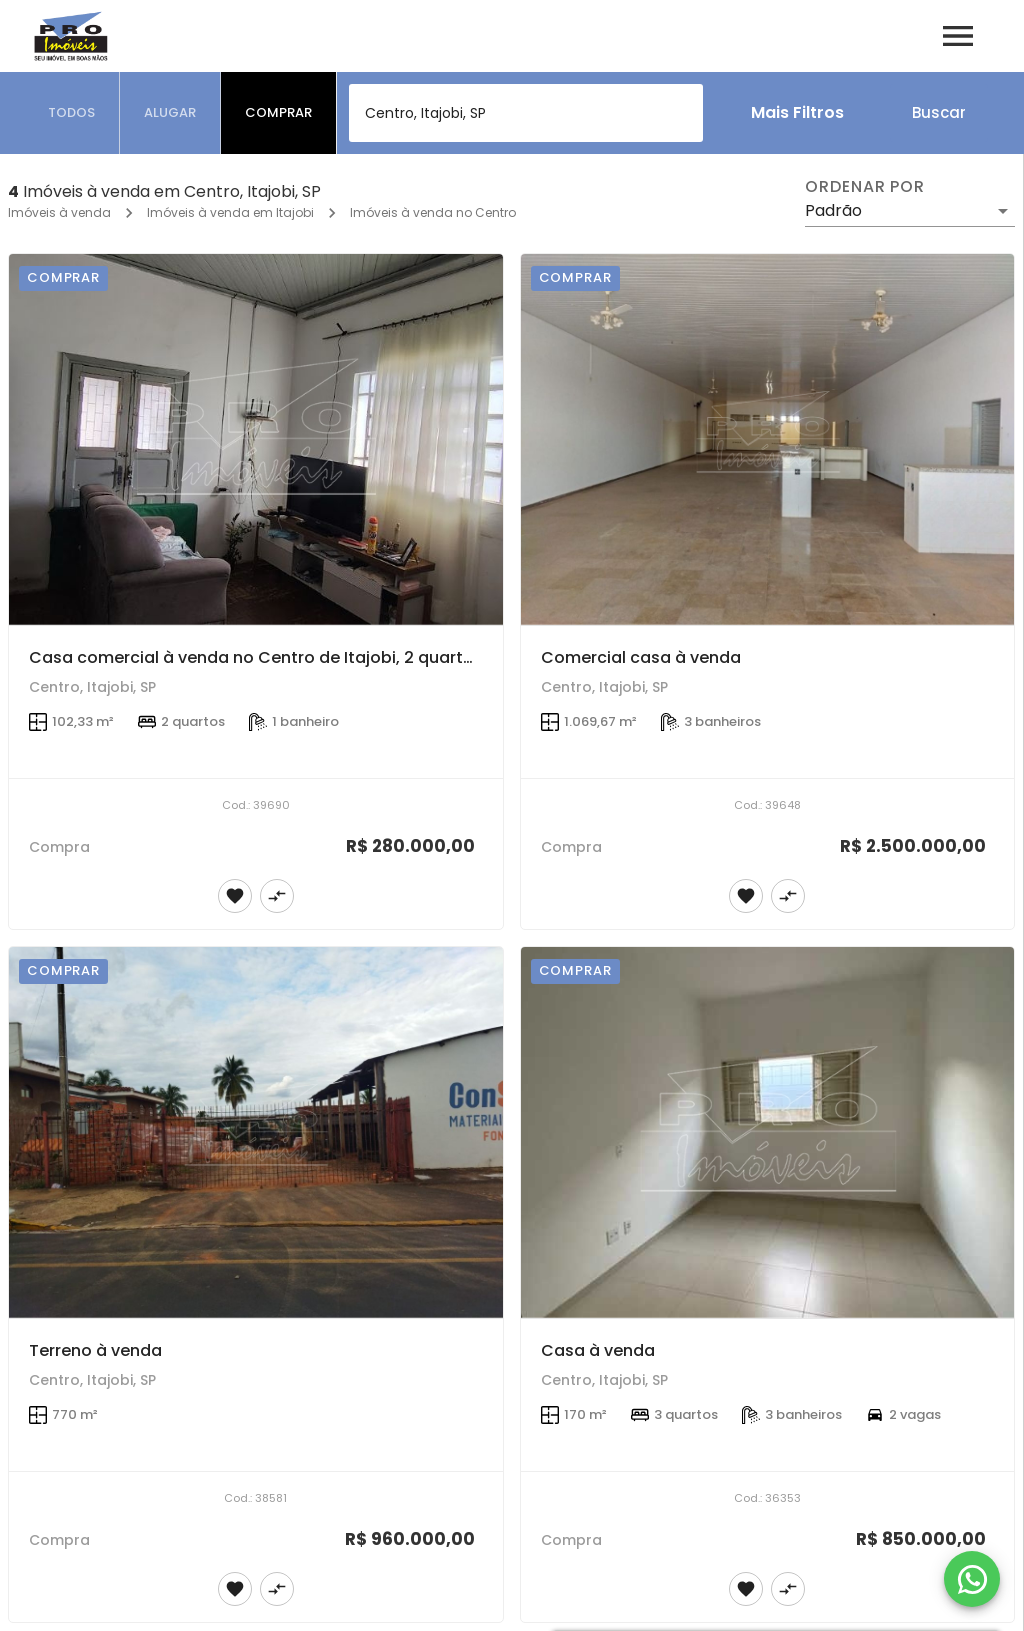 Image resolution: width=1024 pixels, height=1631 pixels. What do you see at coordinates (230, 212) in the screenshot?
I see `Imóveis à venda em Itajobi` at bounding box center [230, 212].